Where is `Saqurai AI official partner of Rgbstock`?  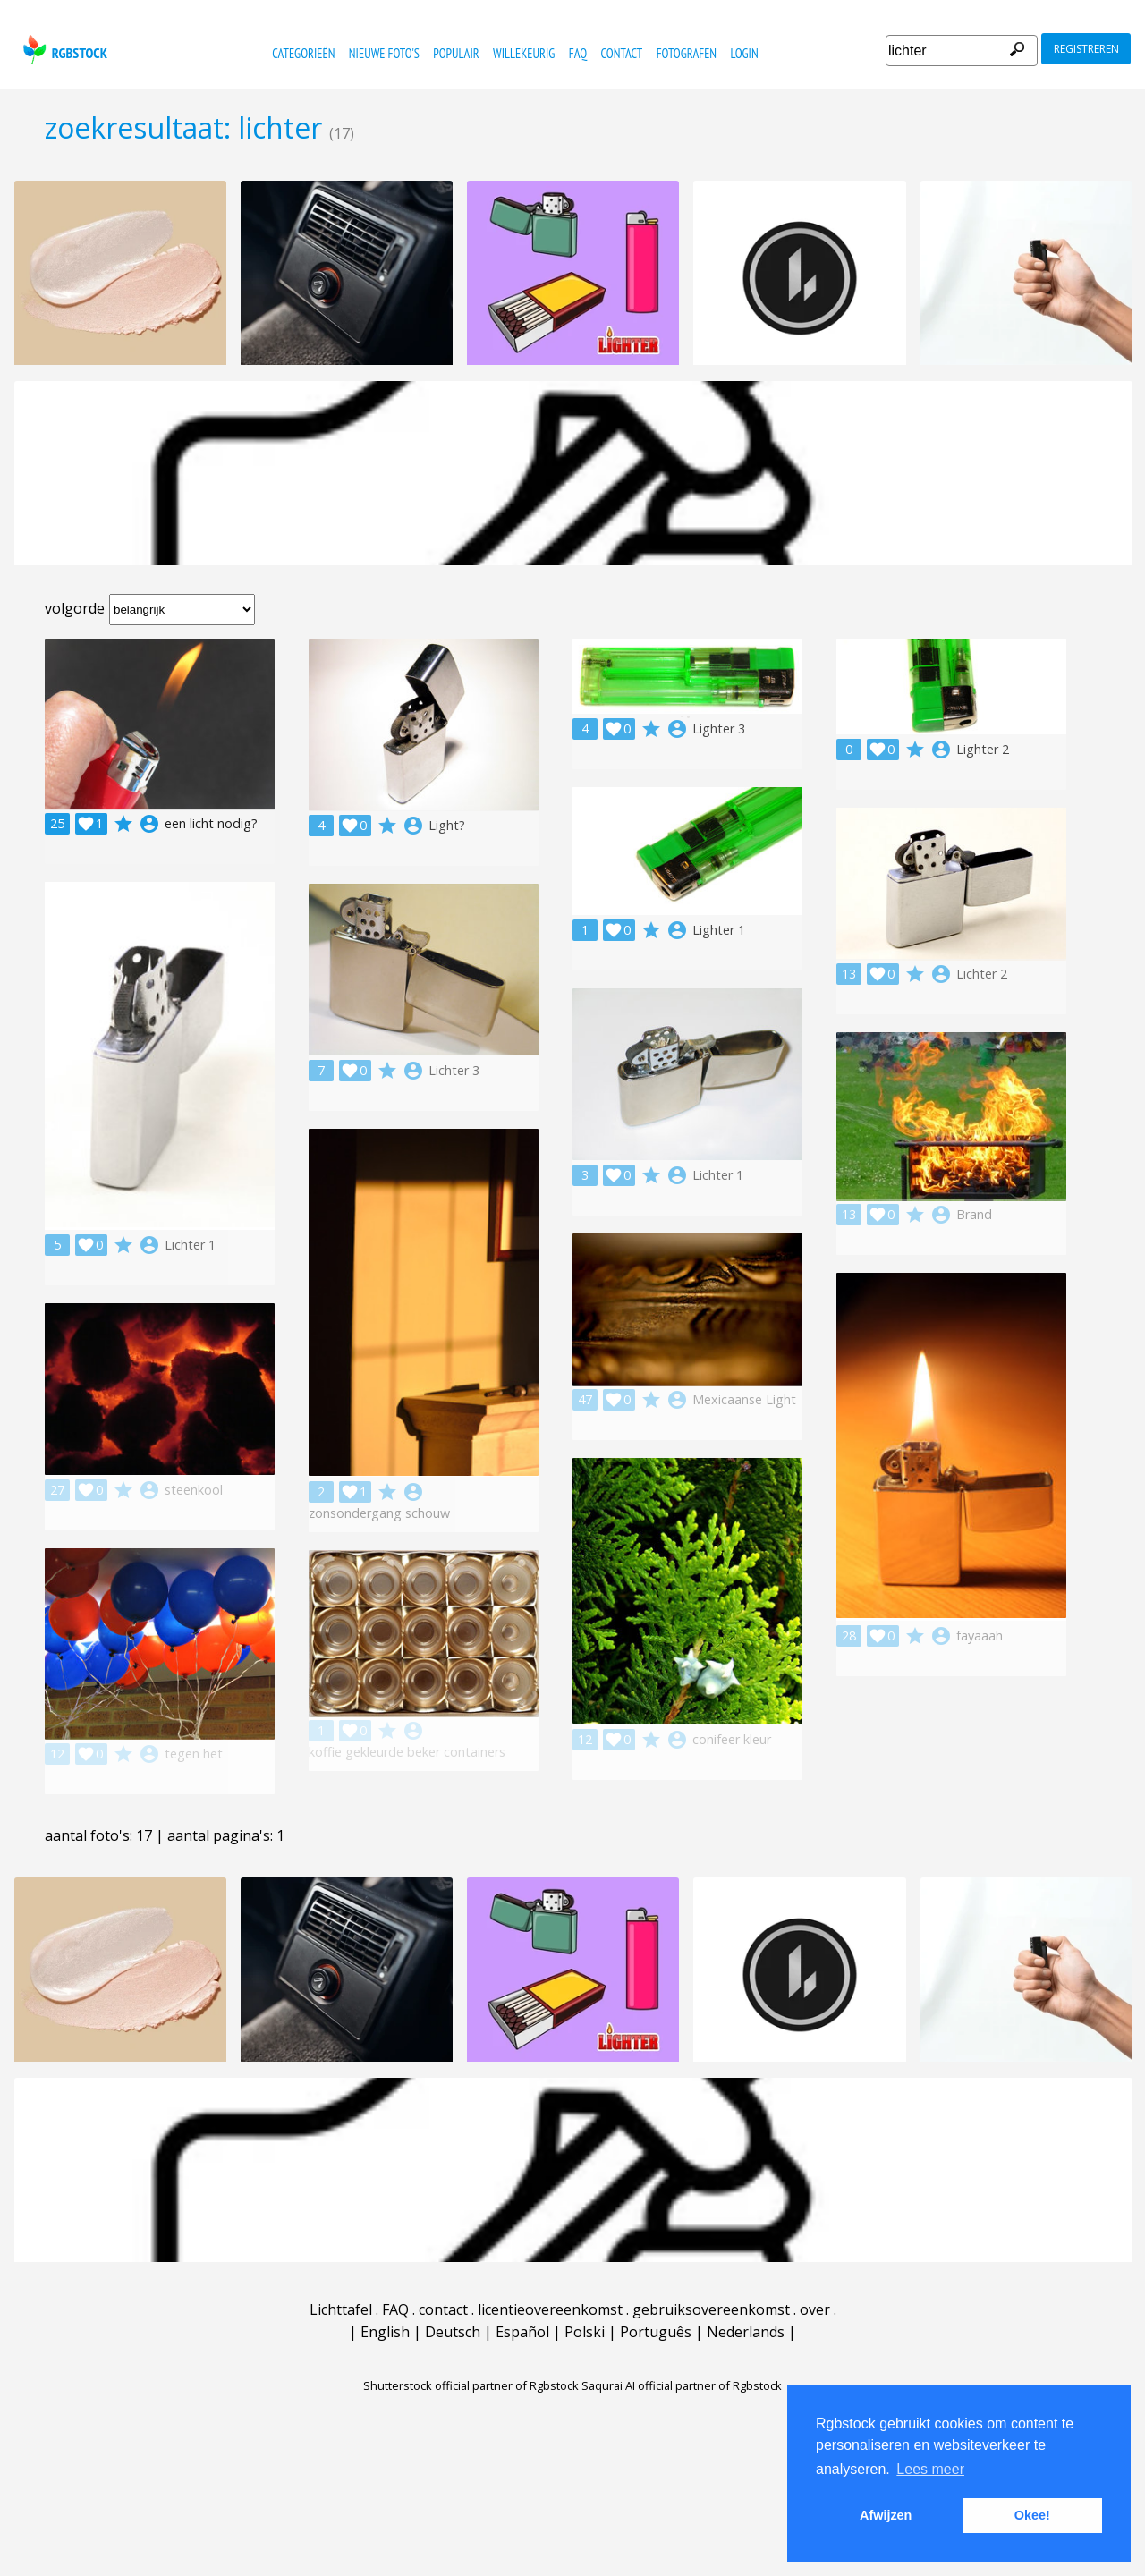
Saqurai AI official partner of Rgbstock is located at coordinates (681, 2385).